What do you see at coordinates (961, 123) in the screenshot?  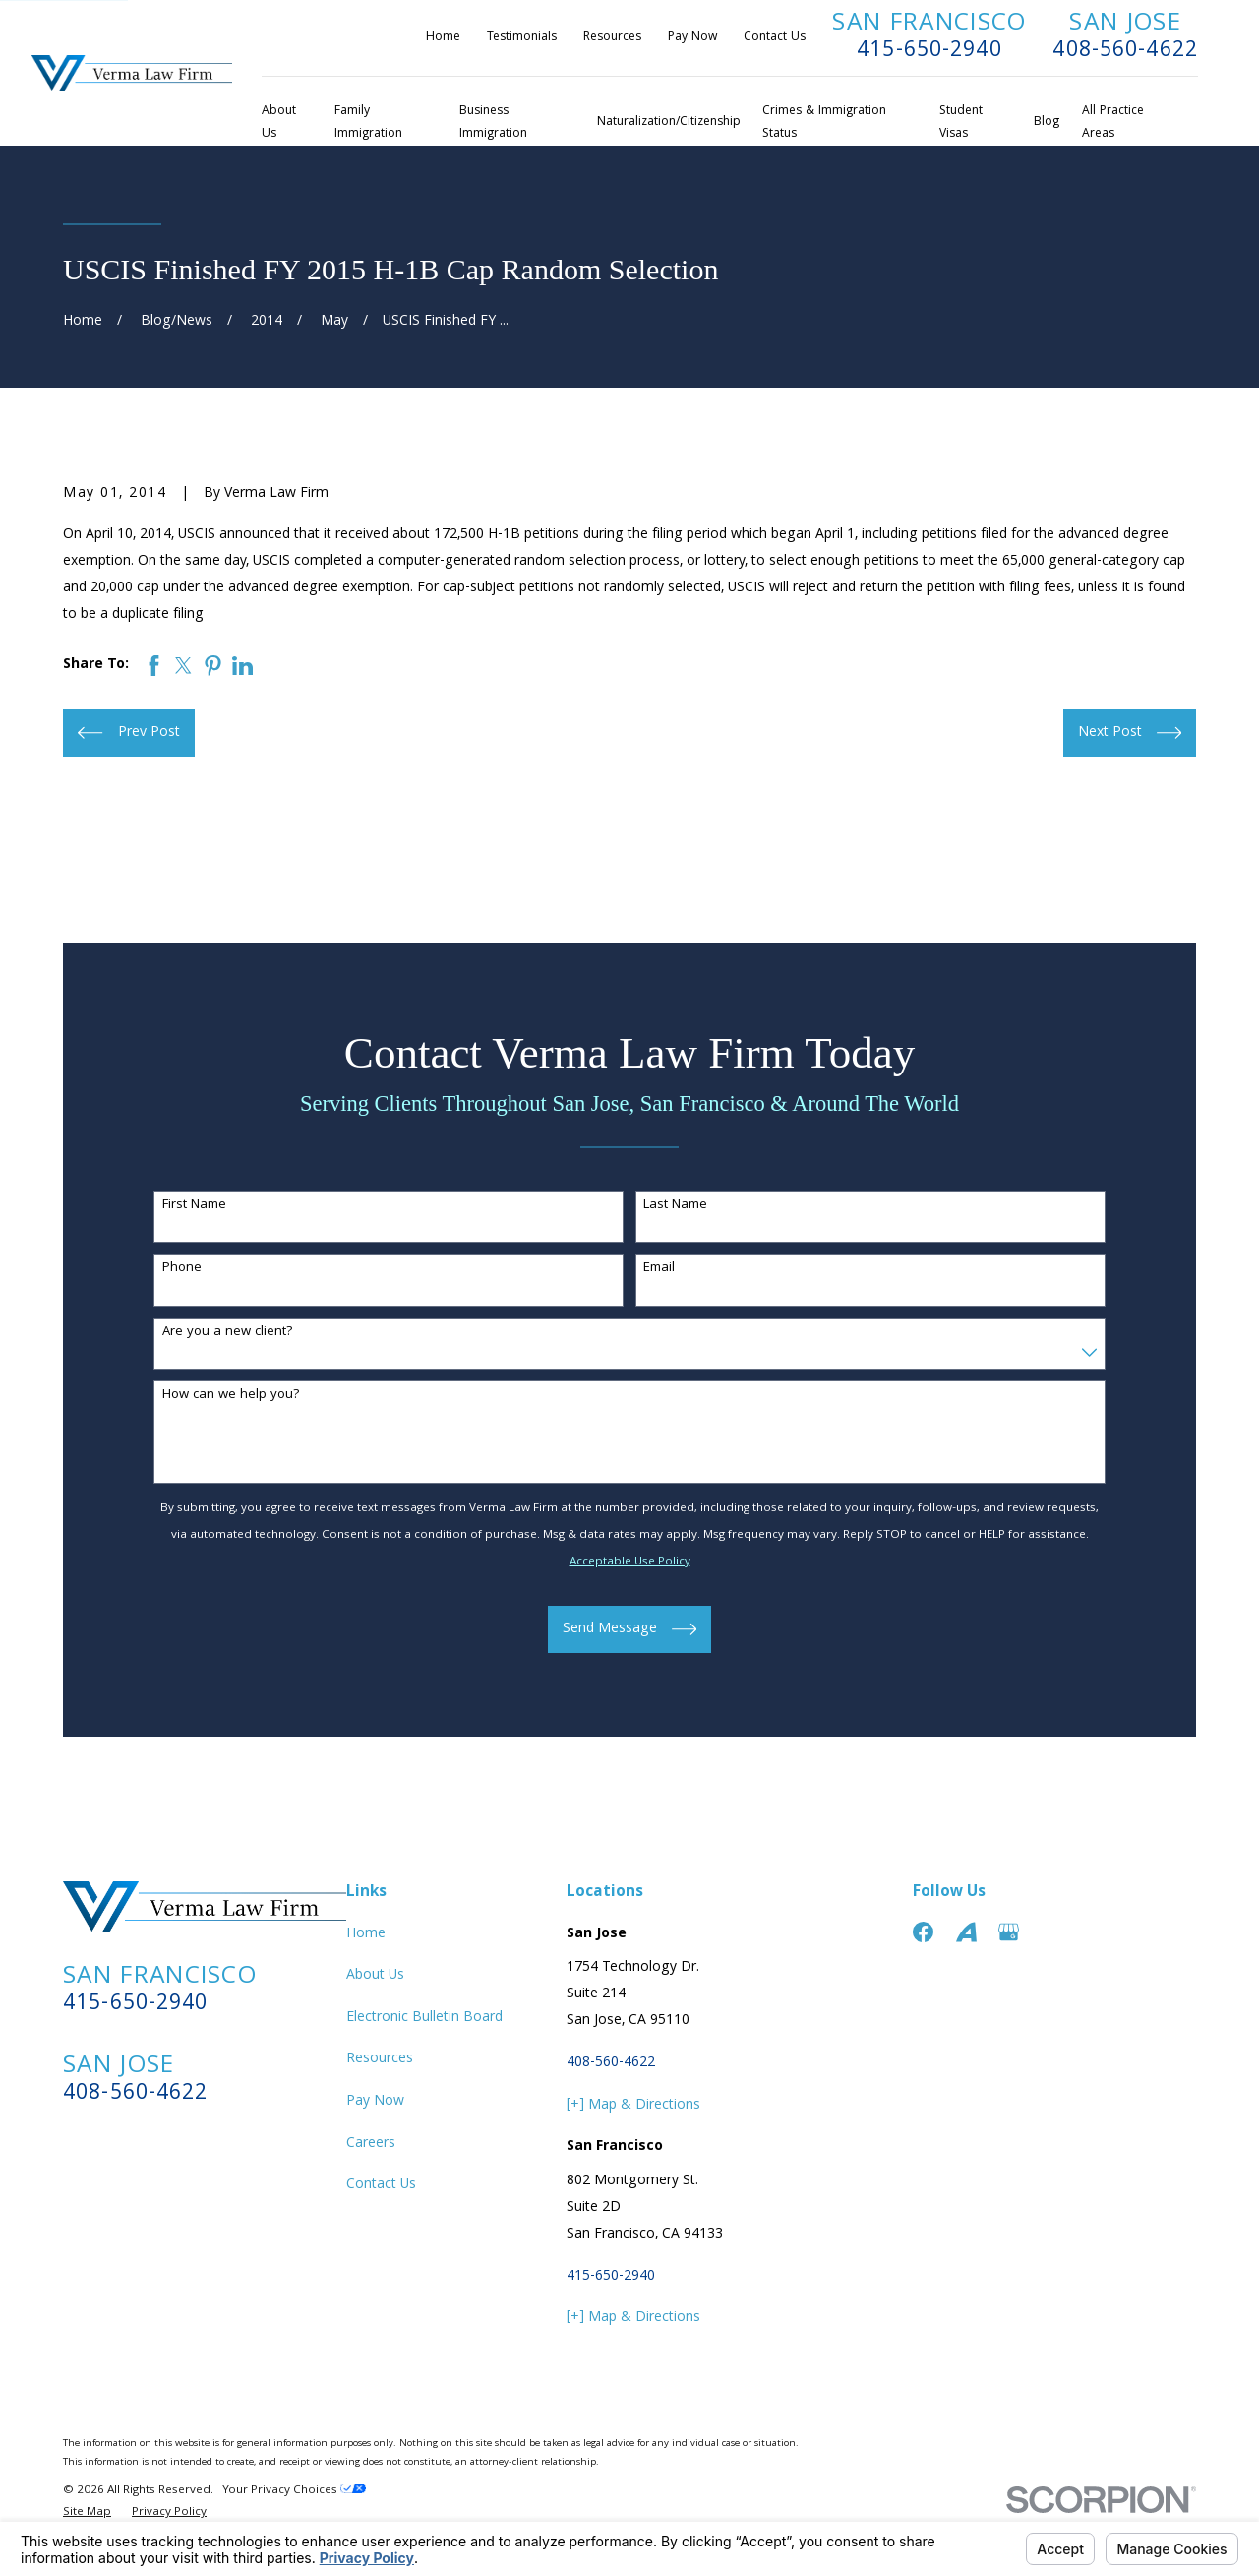 I see `Student Visas [menuitem]` at bounding box center [961, 123].